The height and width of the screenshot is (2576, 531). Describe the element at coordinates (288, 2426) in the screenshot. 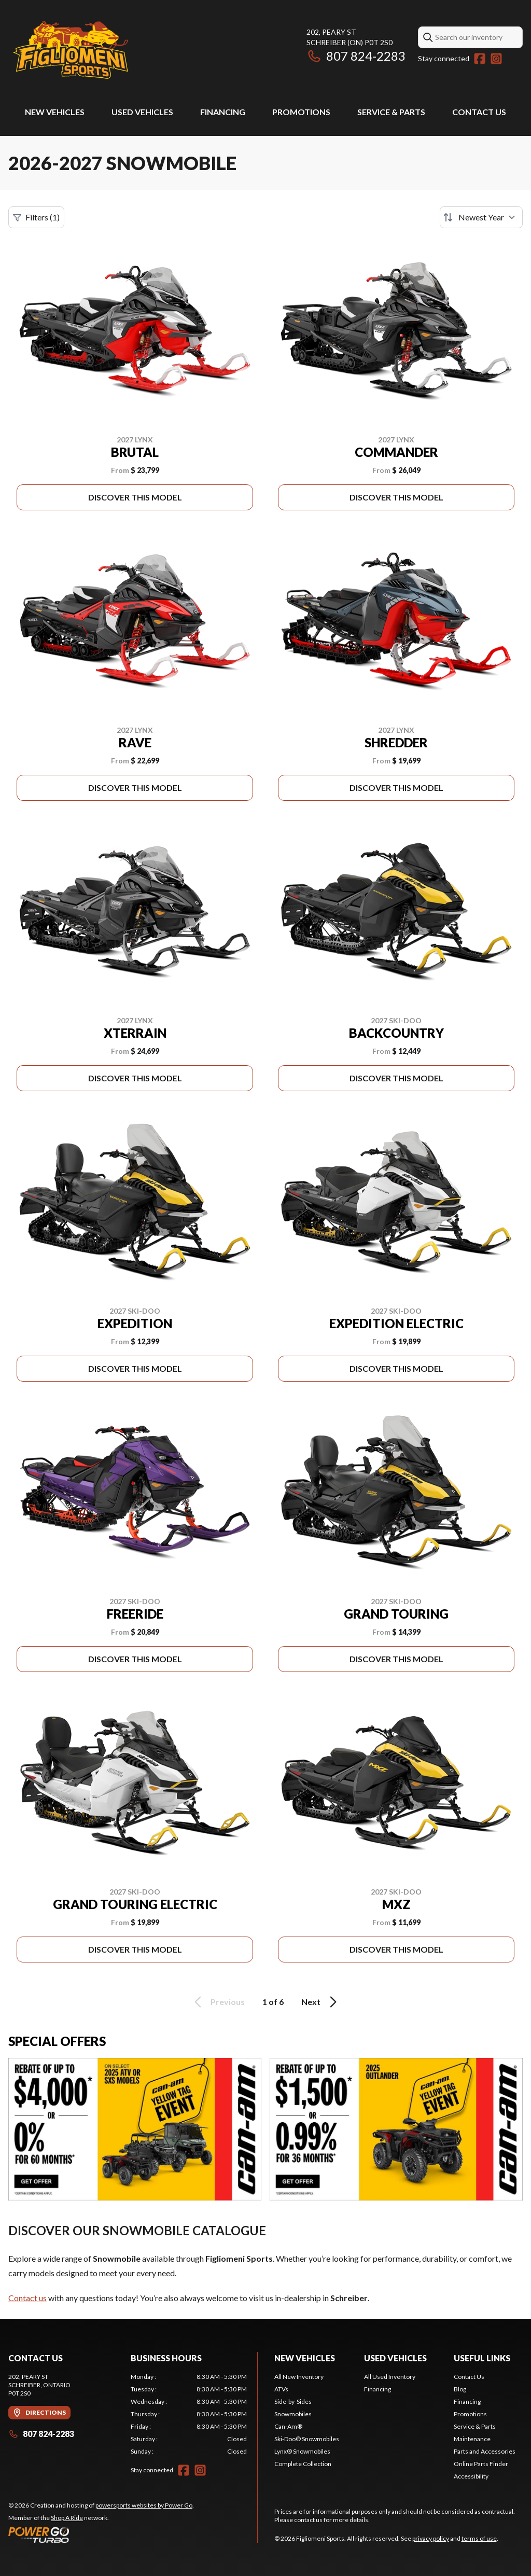

I see `Can-Am®` at that location.